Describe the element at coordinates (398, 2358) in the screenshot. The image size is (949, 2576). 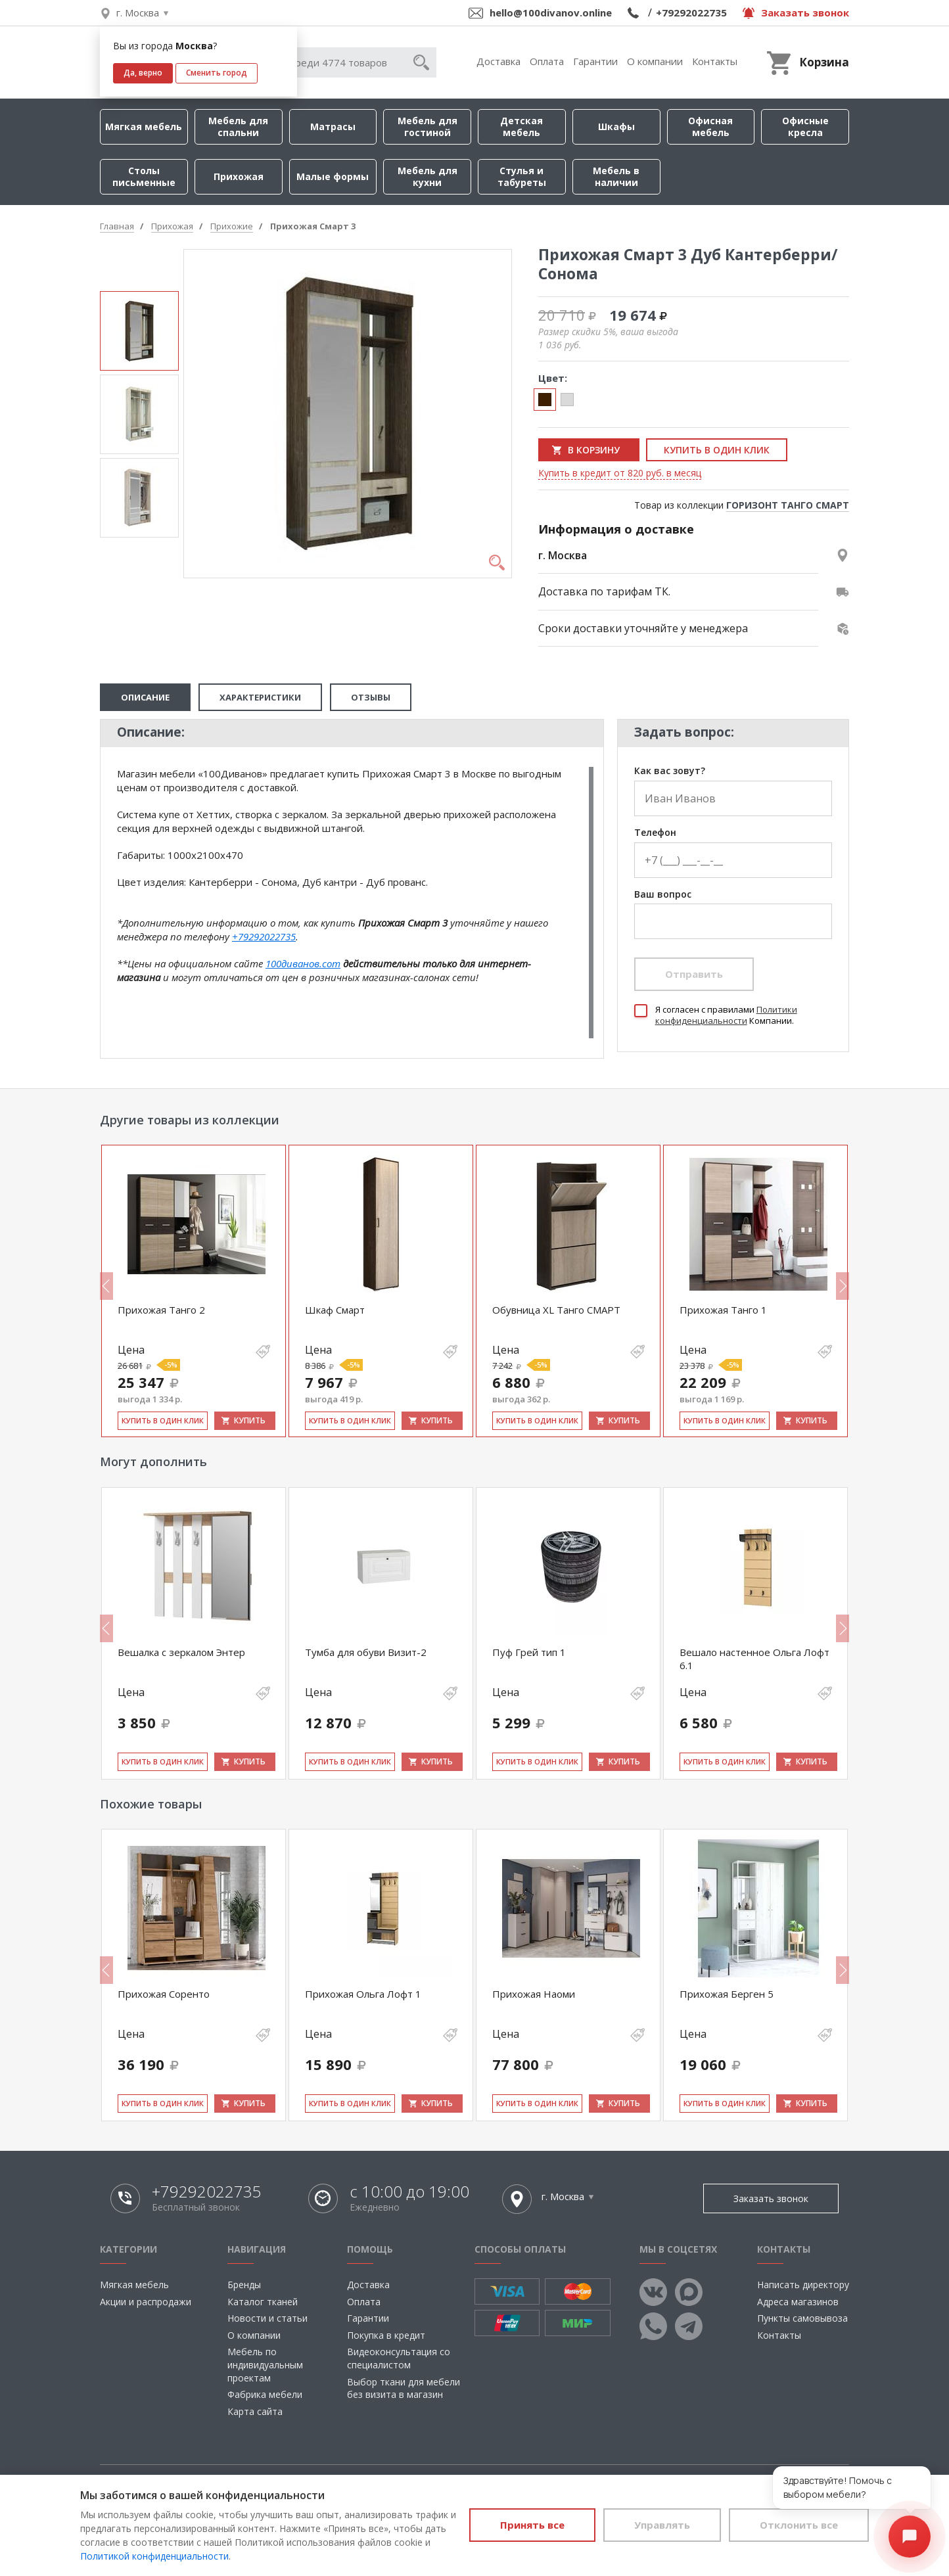
I see `Видеоконсультация со специалистом` at that location.